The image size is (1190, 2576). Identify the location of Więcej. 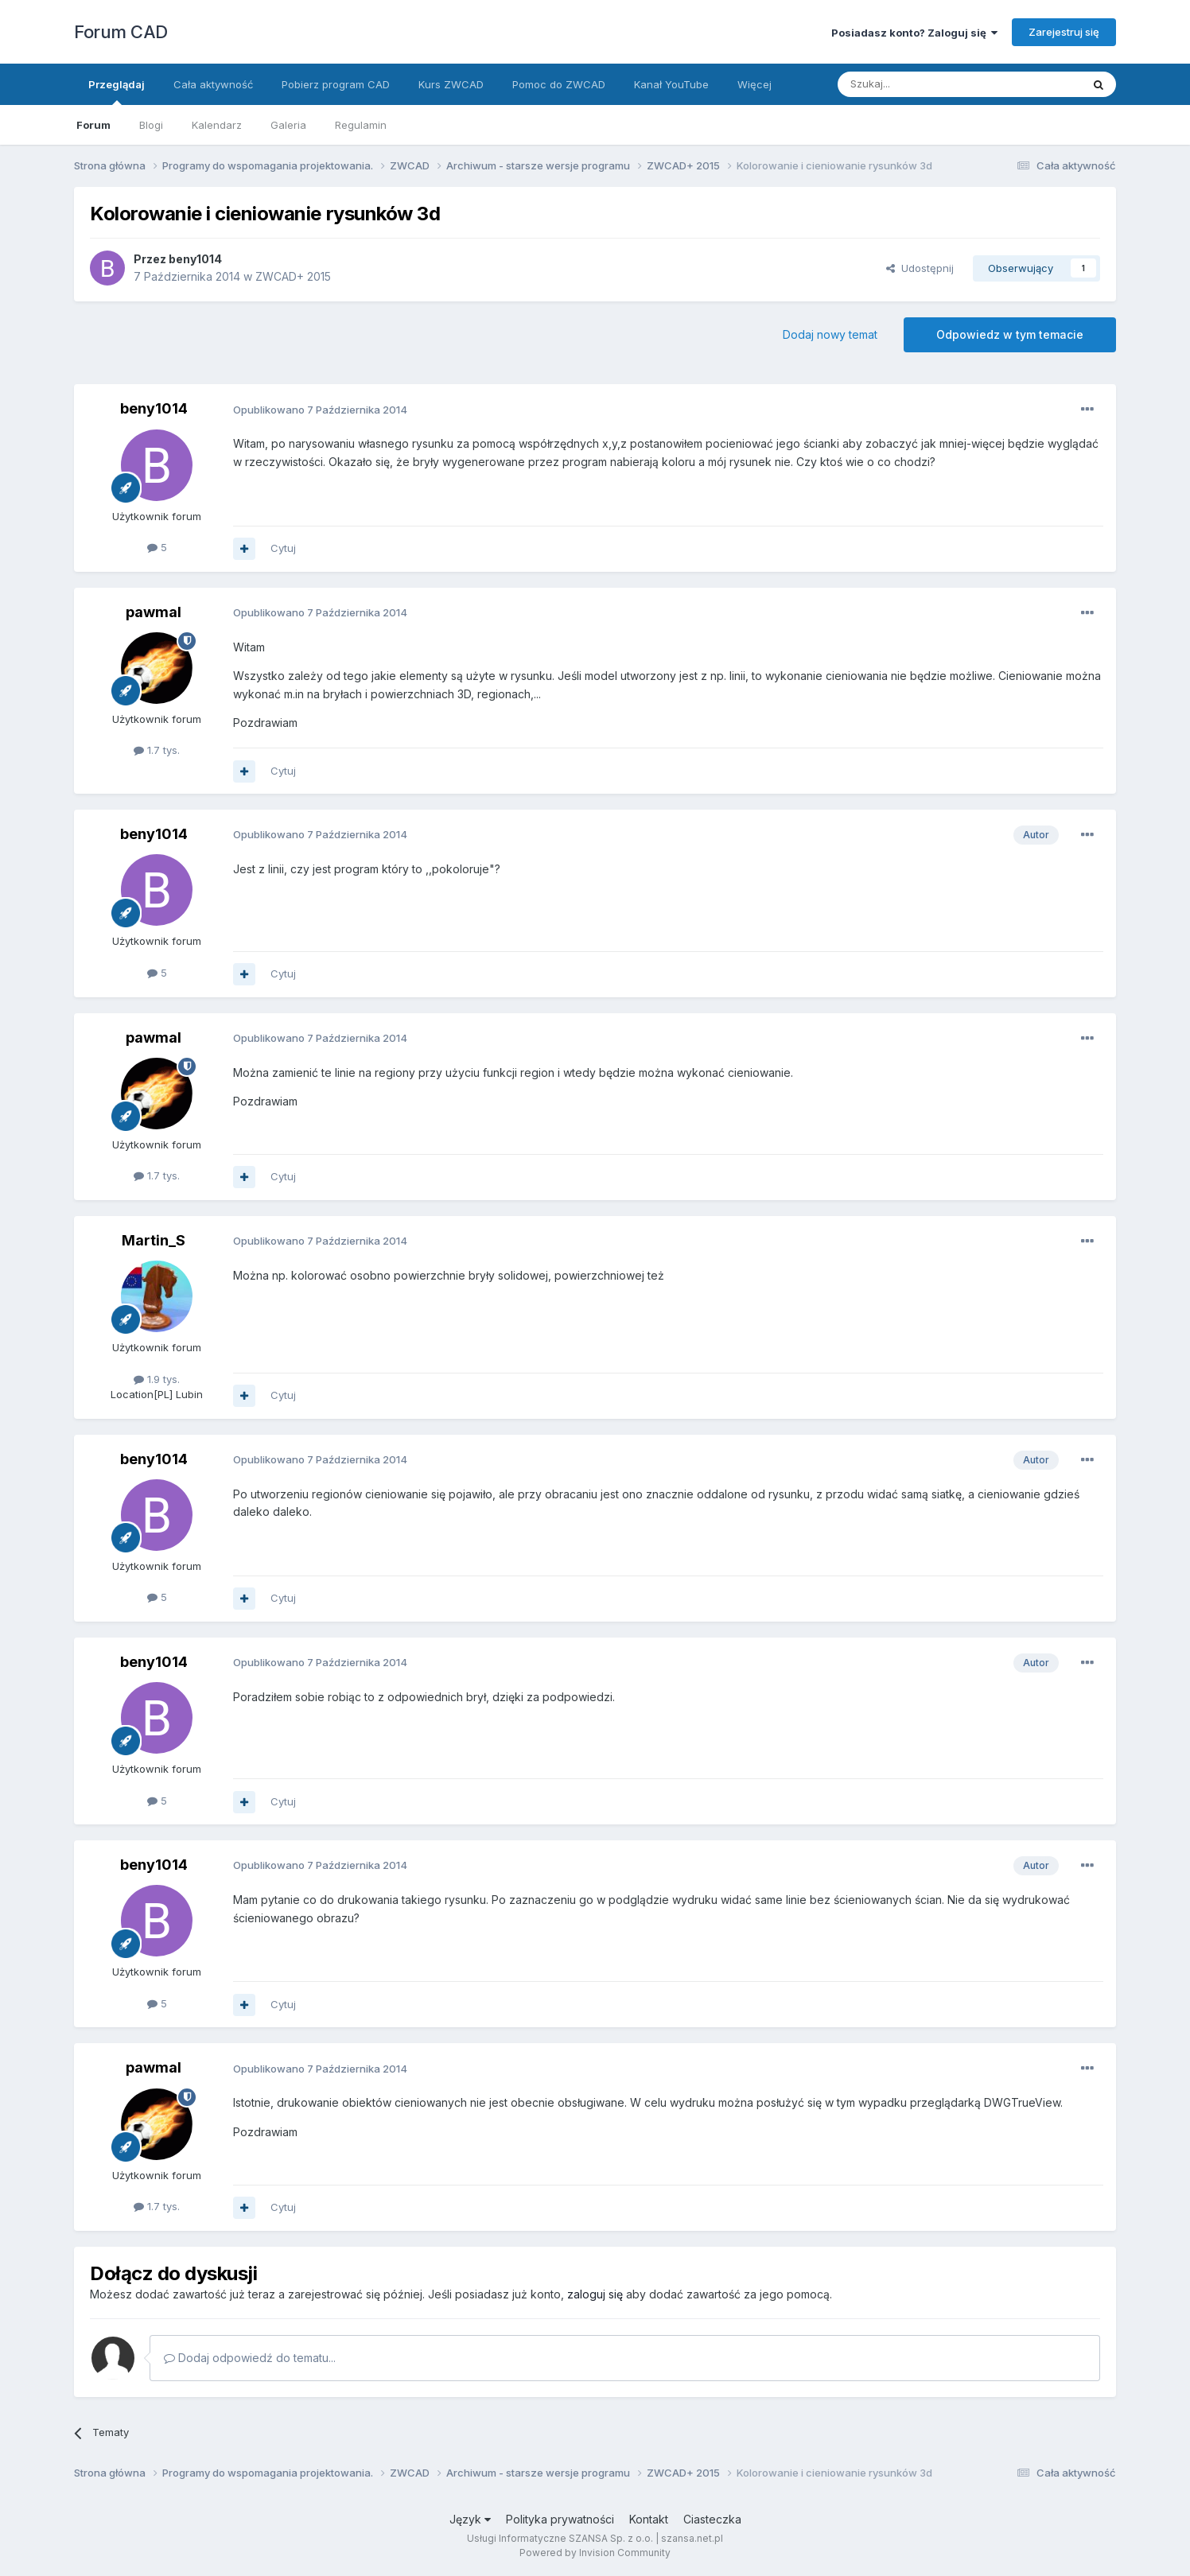
(754, 84).